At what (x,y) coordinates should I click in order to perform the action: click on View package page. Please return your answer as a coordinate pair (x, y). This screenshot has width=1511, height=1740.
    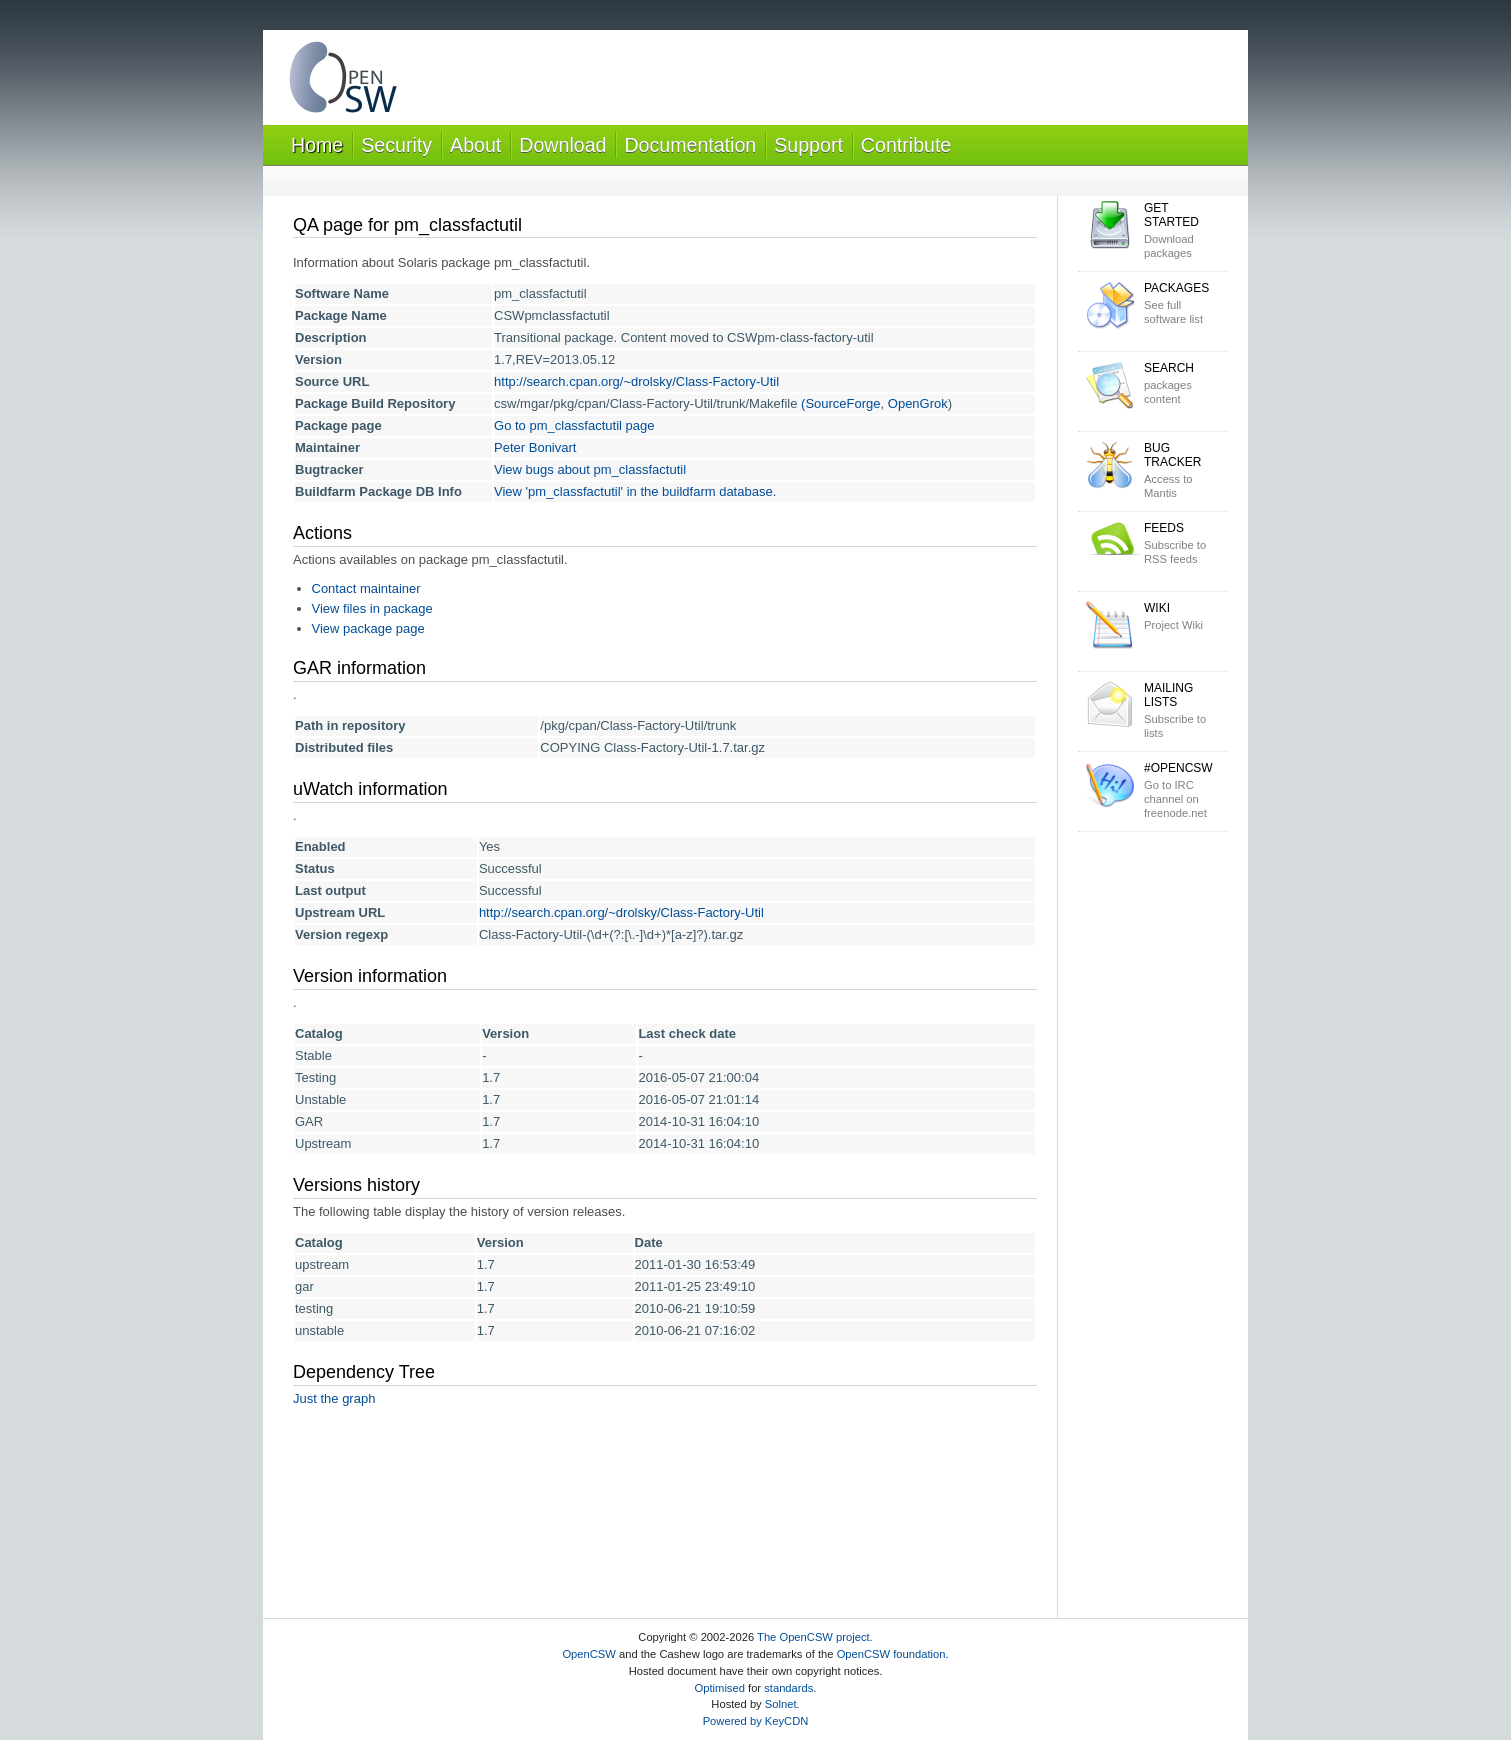
    Looking at the image, I should click on (368, 628).